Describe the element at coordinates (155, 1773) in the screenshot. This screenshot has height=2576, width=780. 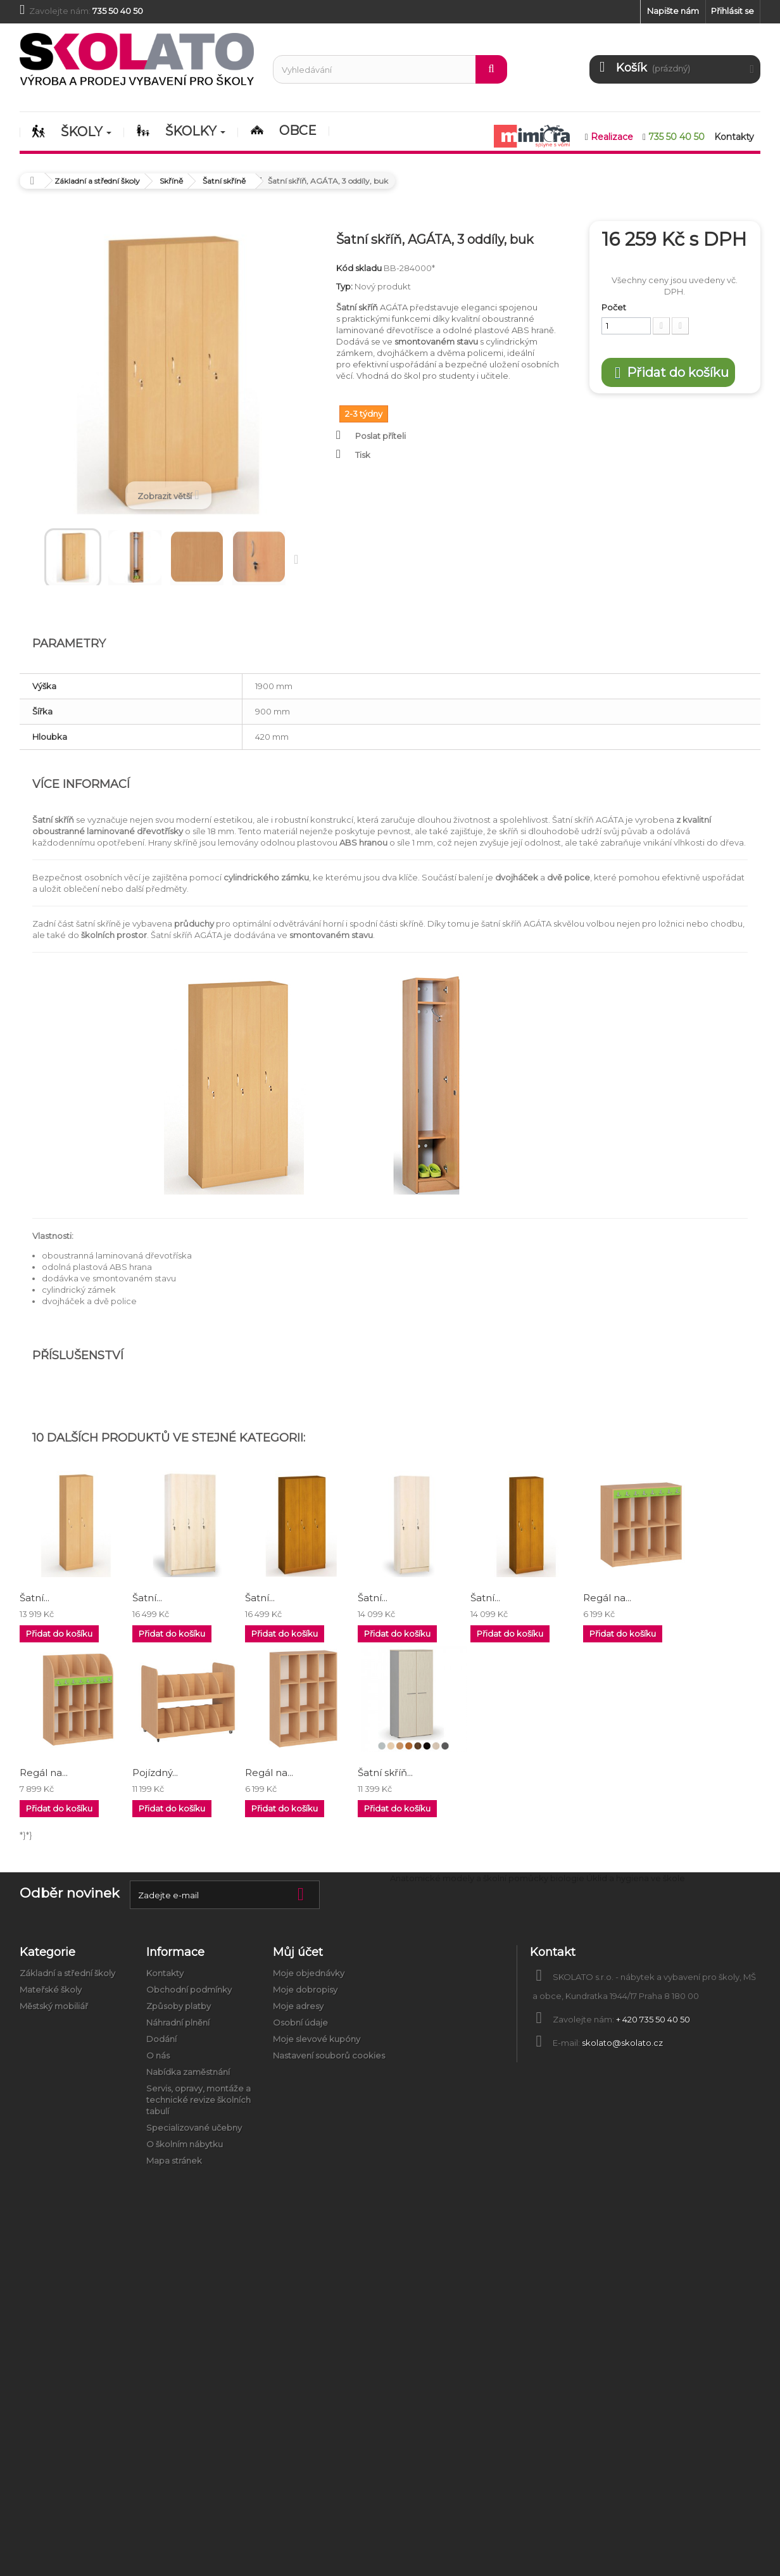
I see `Pojízdný...` at that location.